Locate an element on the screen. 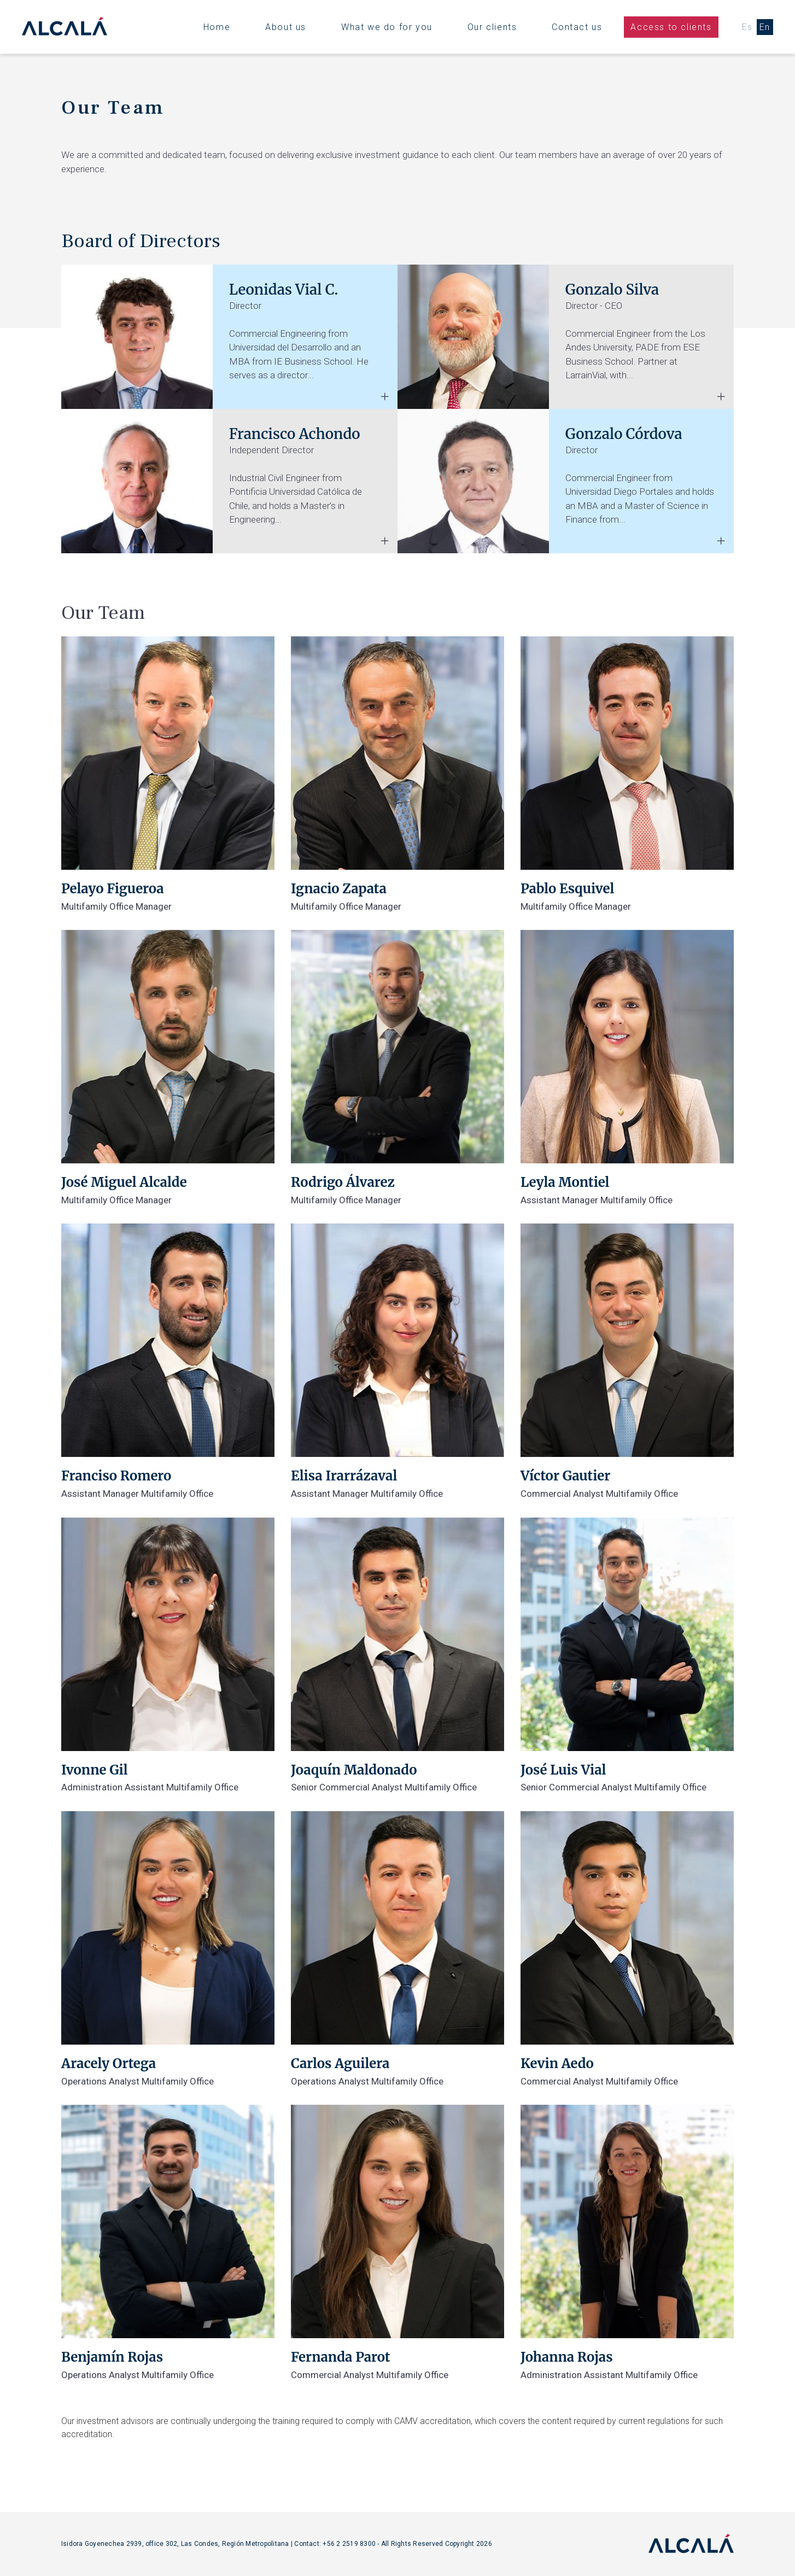  Our clients is located at coordinates (492, 27).